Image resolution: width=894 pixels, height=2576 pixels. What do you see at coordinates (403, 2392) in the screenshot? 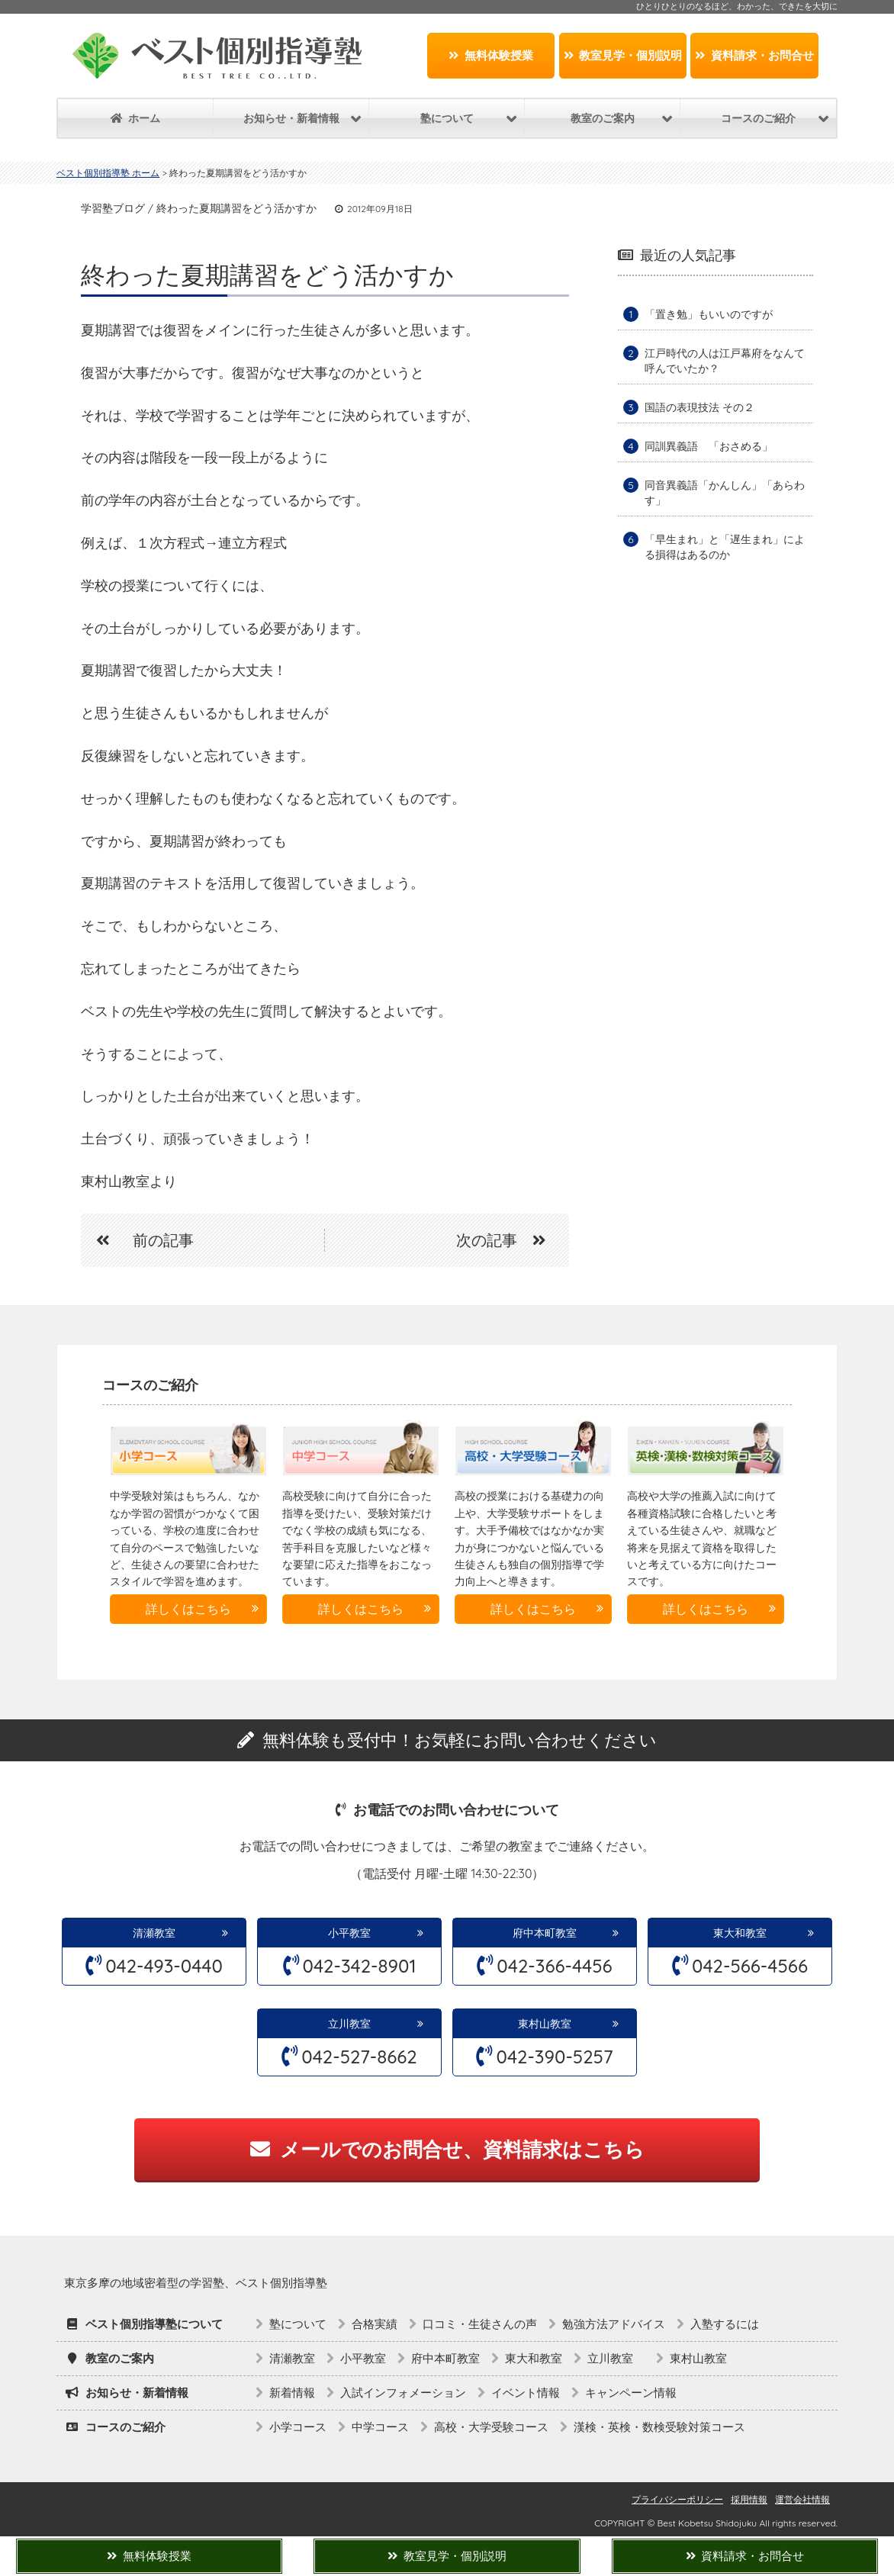
I see `入試インフォメーション` at bounding box center [403, 2392].